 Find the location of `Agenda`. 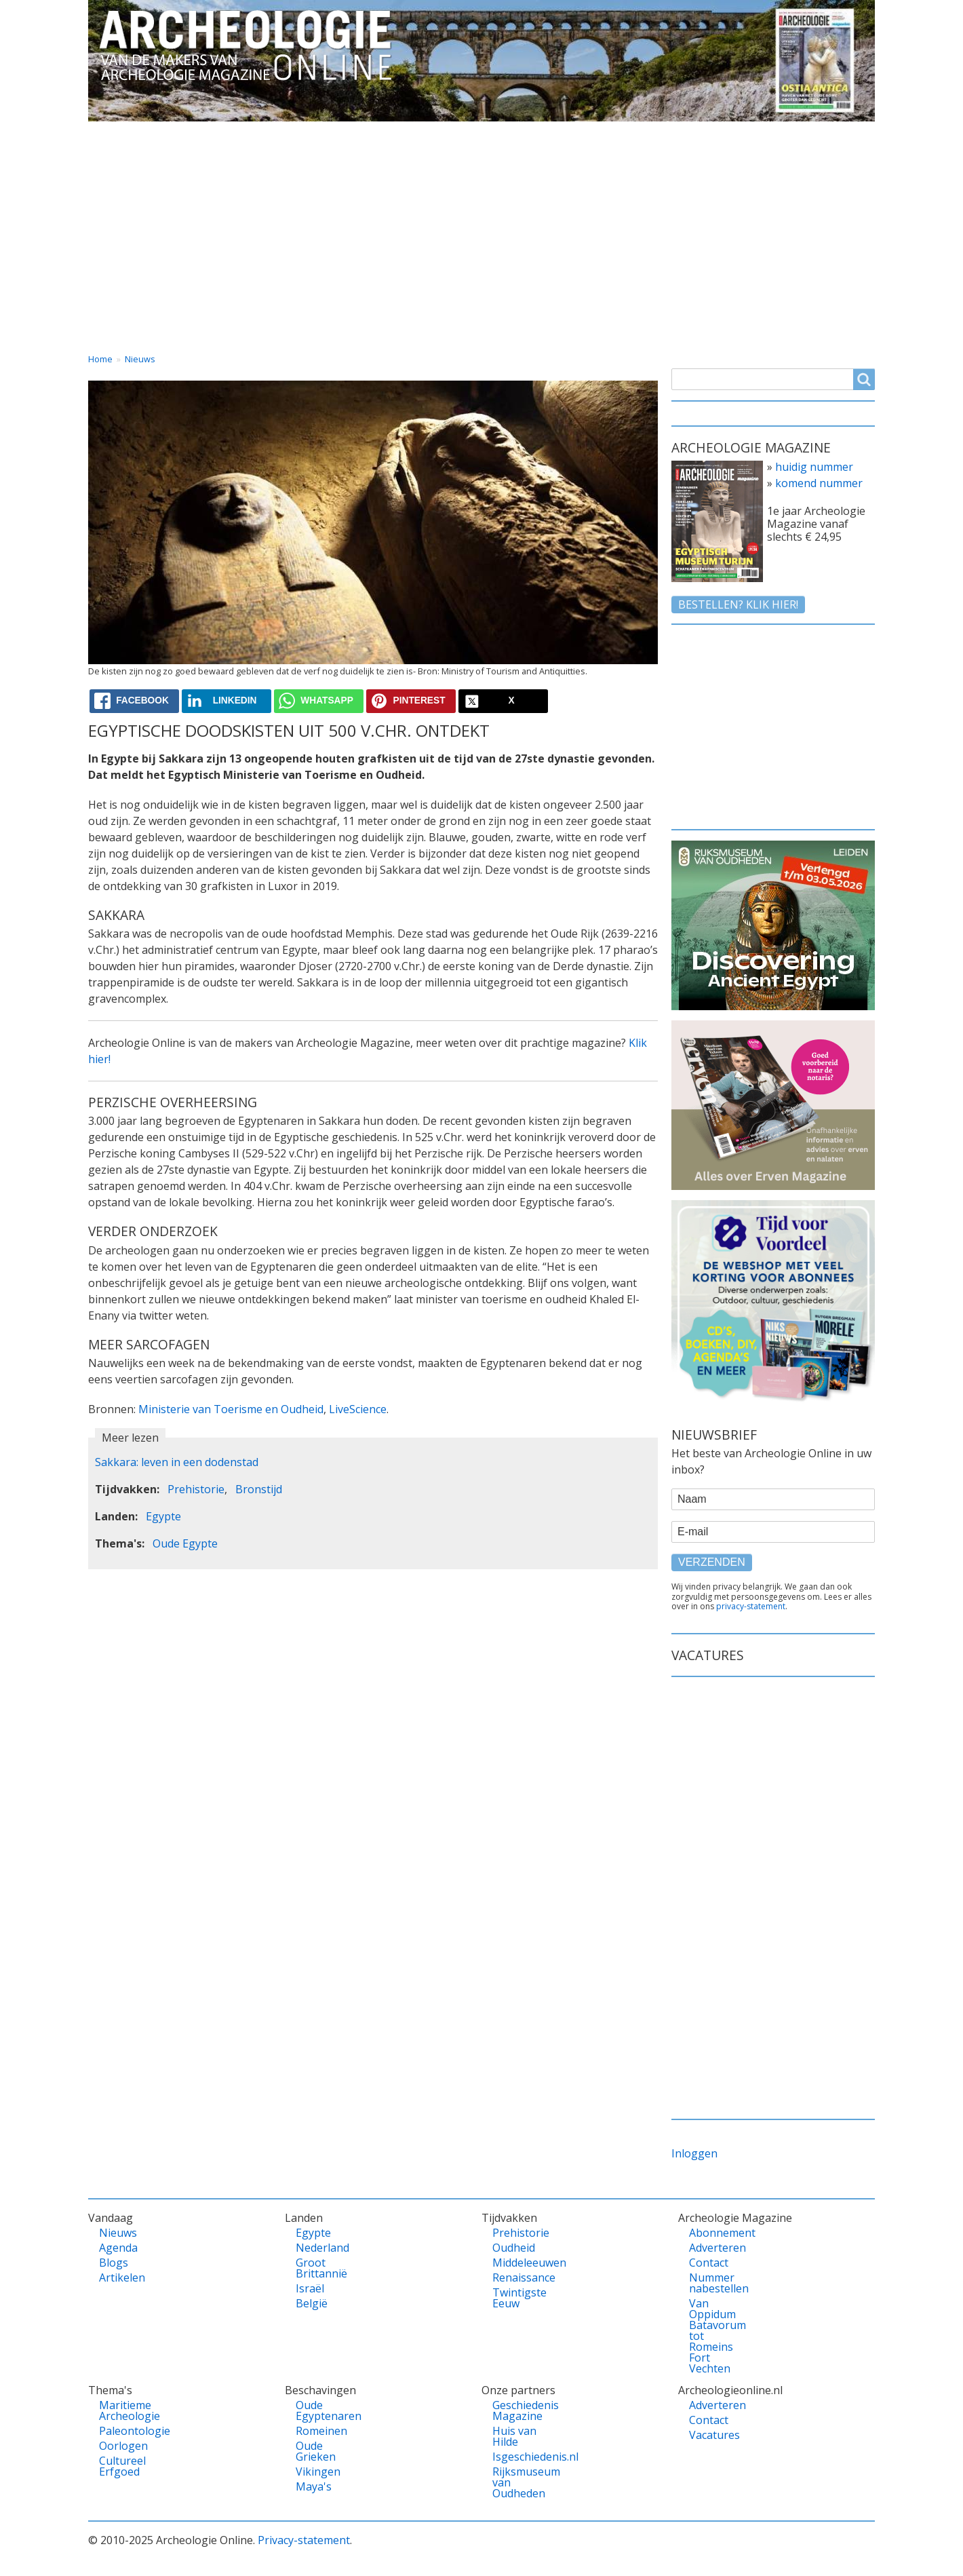

Agenda is located at coordinates (118, 2247).